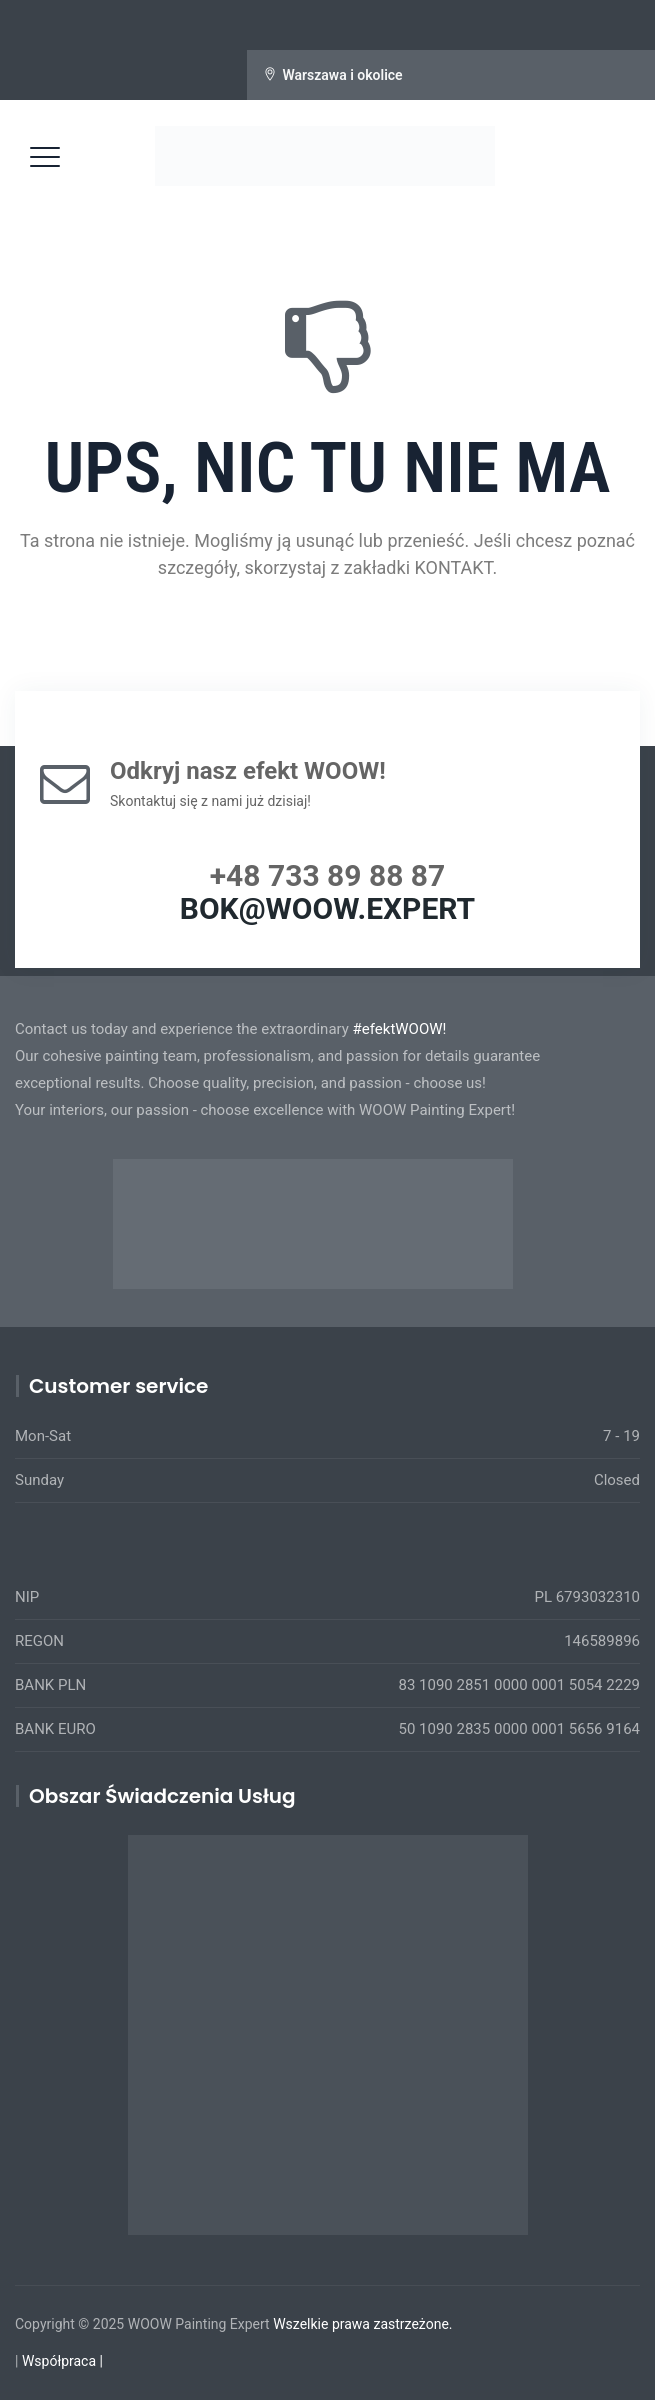  I want to click on #efektWOOW!, so click(400, 1029).